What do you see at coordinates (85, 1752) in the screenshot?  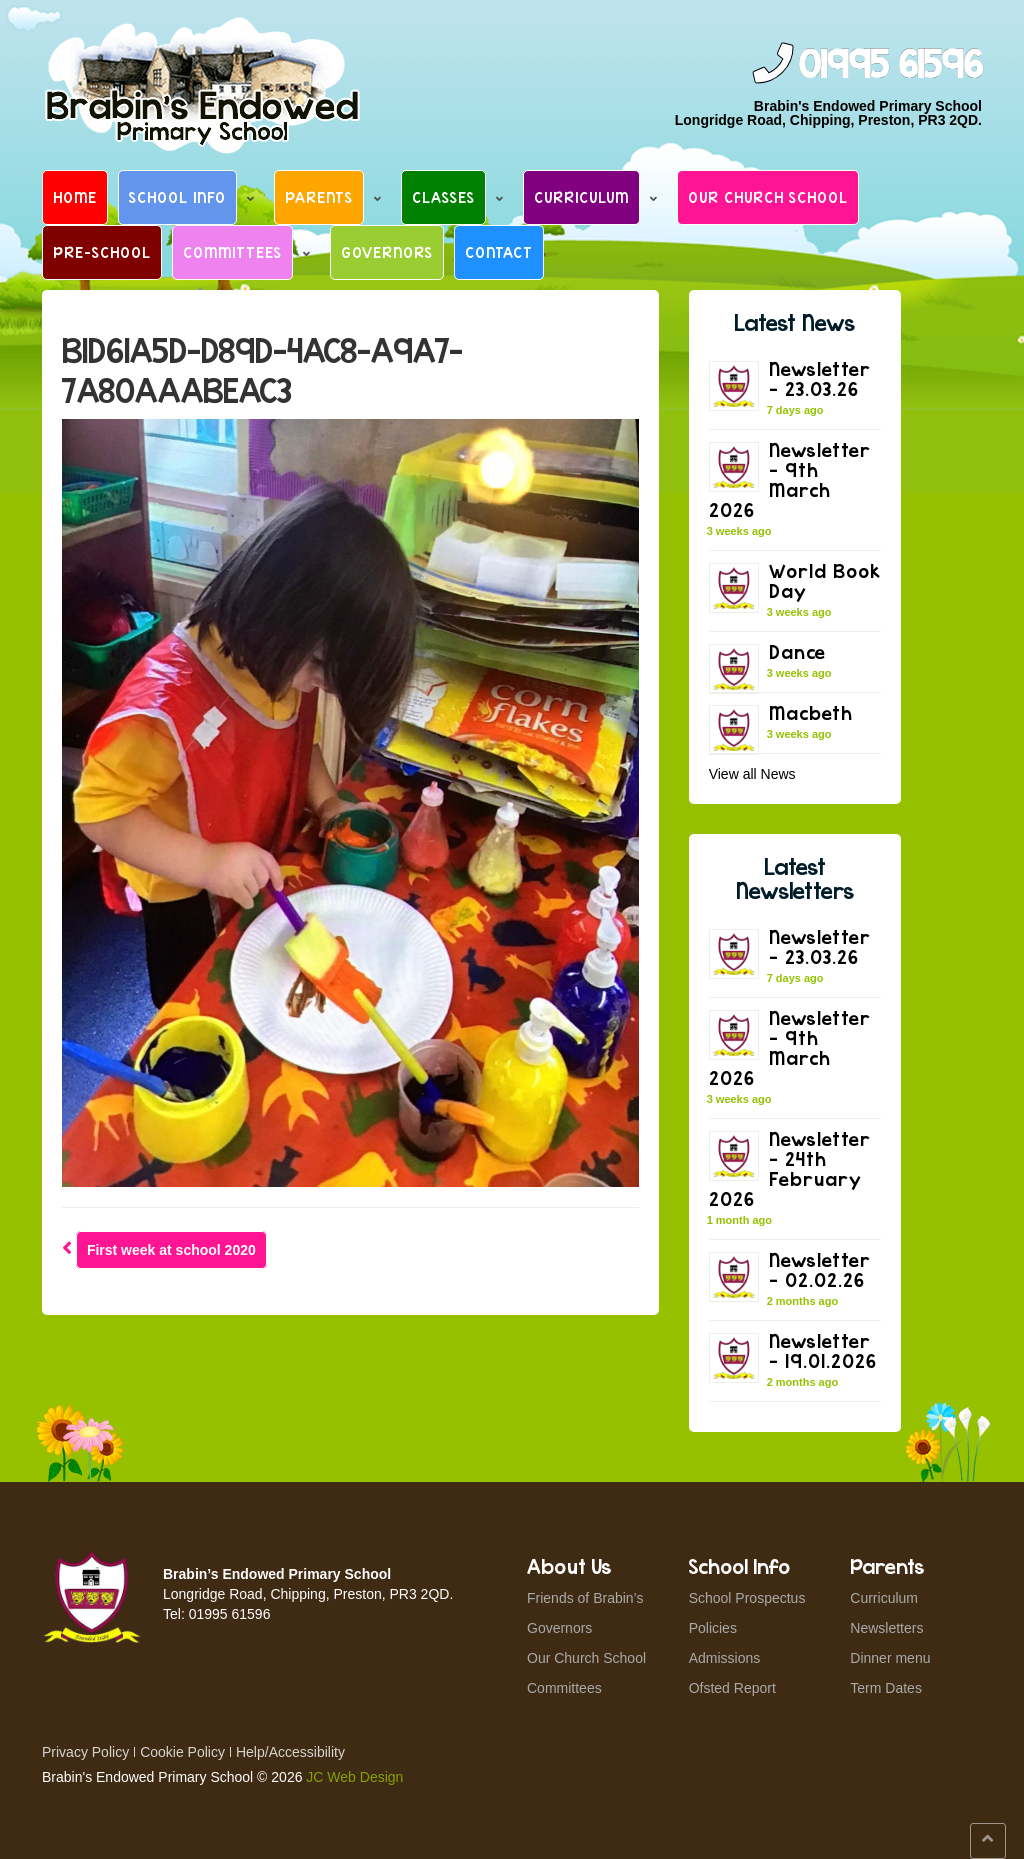 I see `Privacy Policy` at bounding box center [85, 1752].